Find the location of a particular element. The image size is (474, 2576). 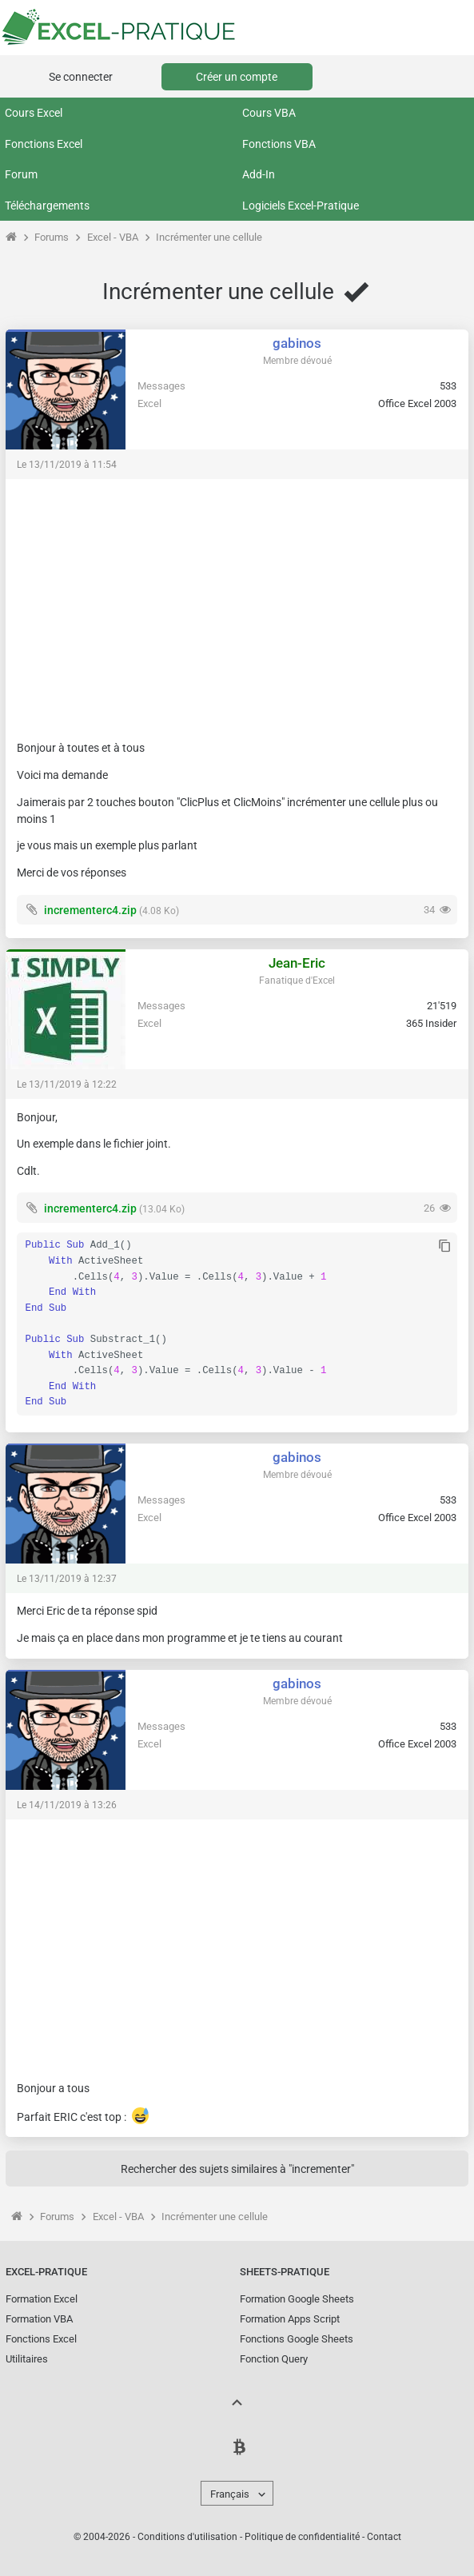

Le 13/11/2019 à 12:22 is located at coordinates (67, 1084).